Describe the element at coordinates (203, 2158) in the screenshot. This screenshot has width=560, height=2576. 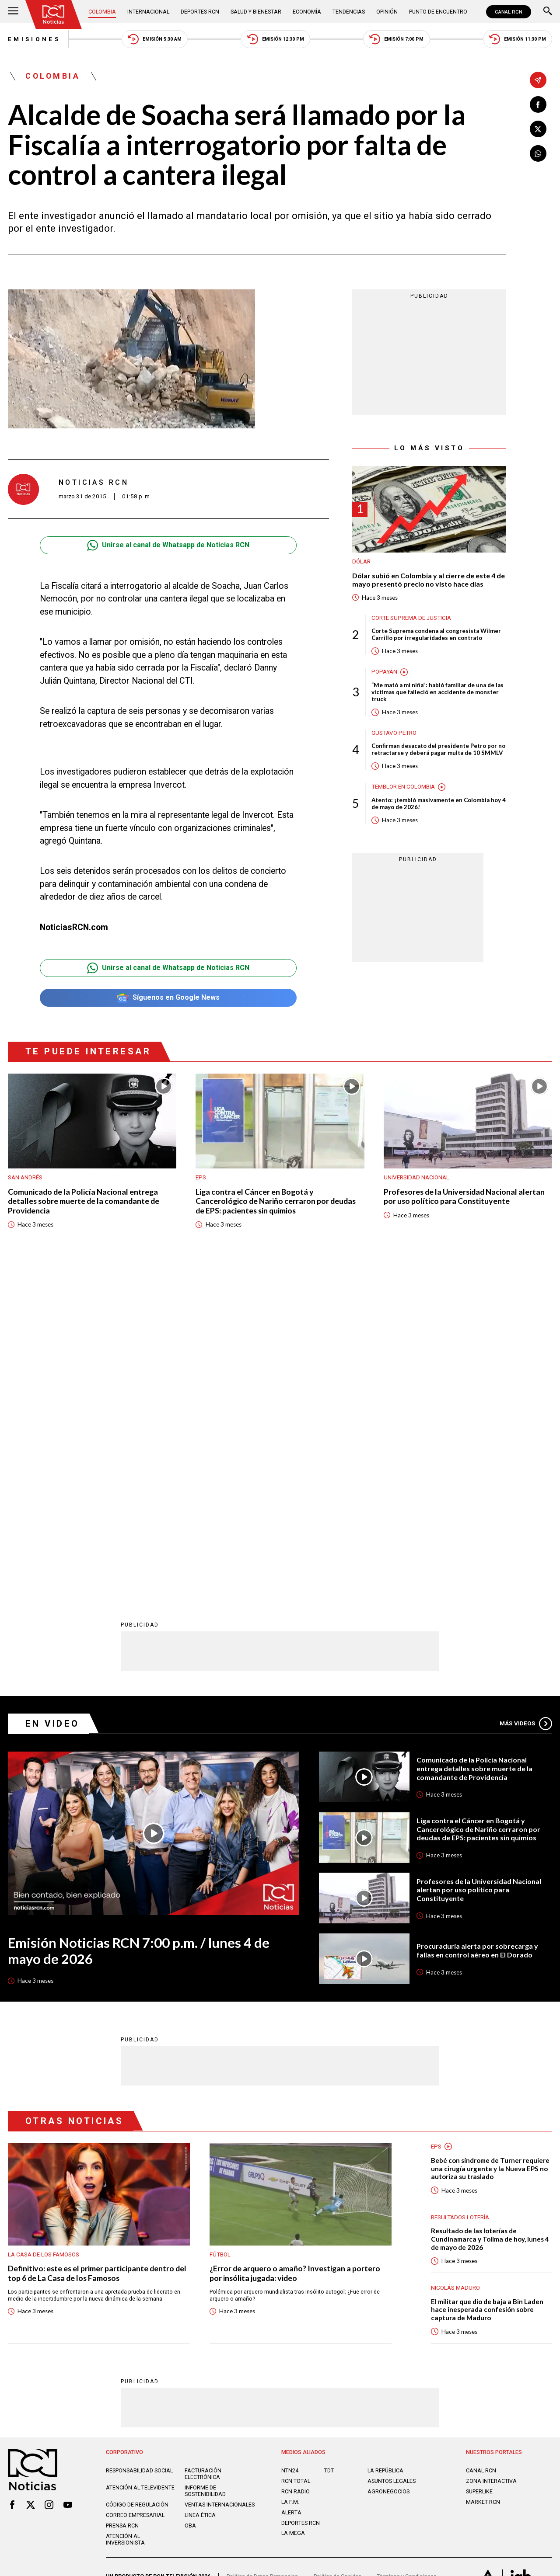
I see `Facturación electrónica` at that location.